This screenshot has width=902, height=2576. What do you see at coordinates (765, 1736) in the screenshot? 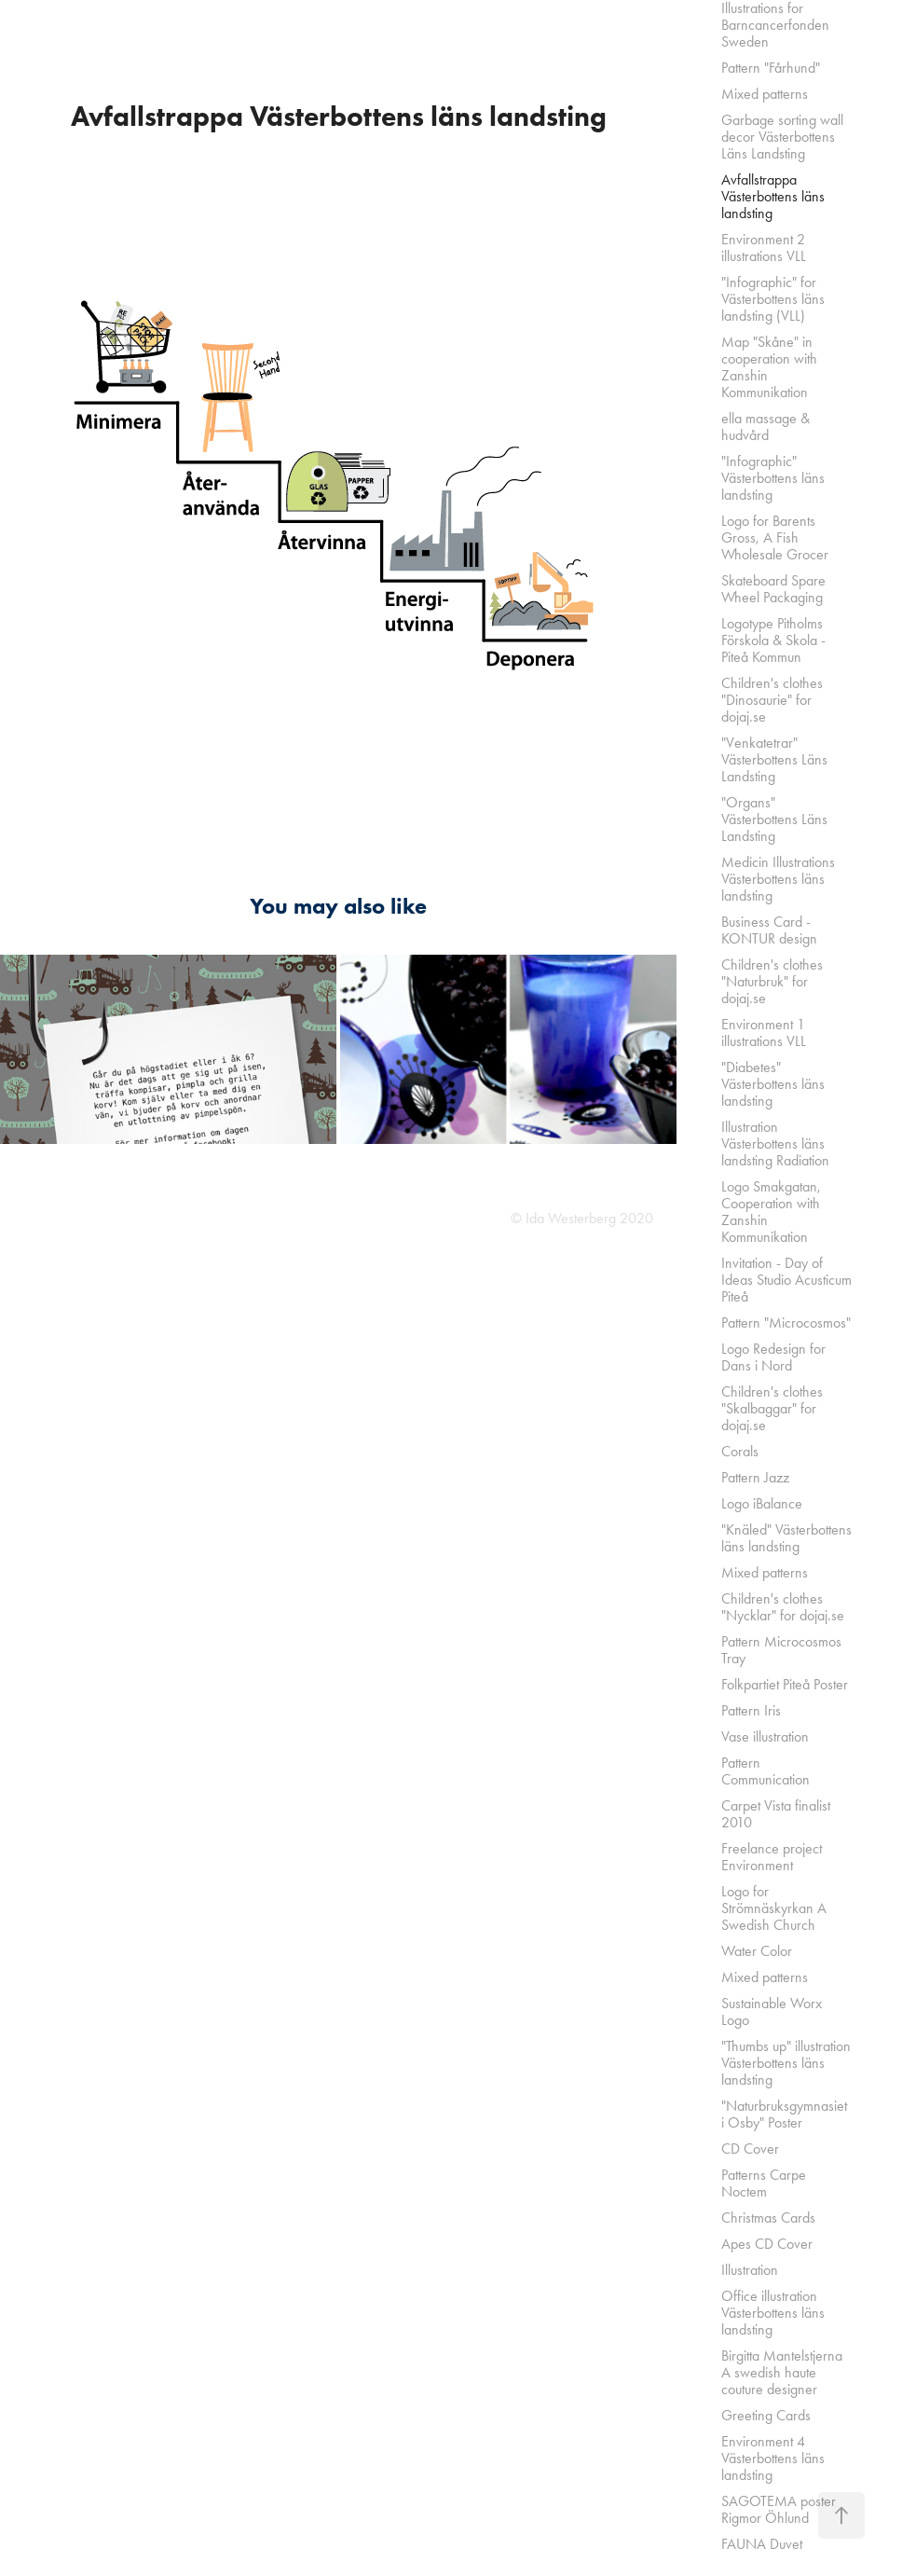
I see `Vase illustration` at bounding box center [765, 1736].